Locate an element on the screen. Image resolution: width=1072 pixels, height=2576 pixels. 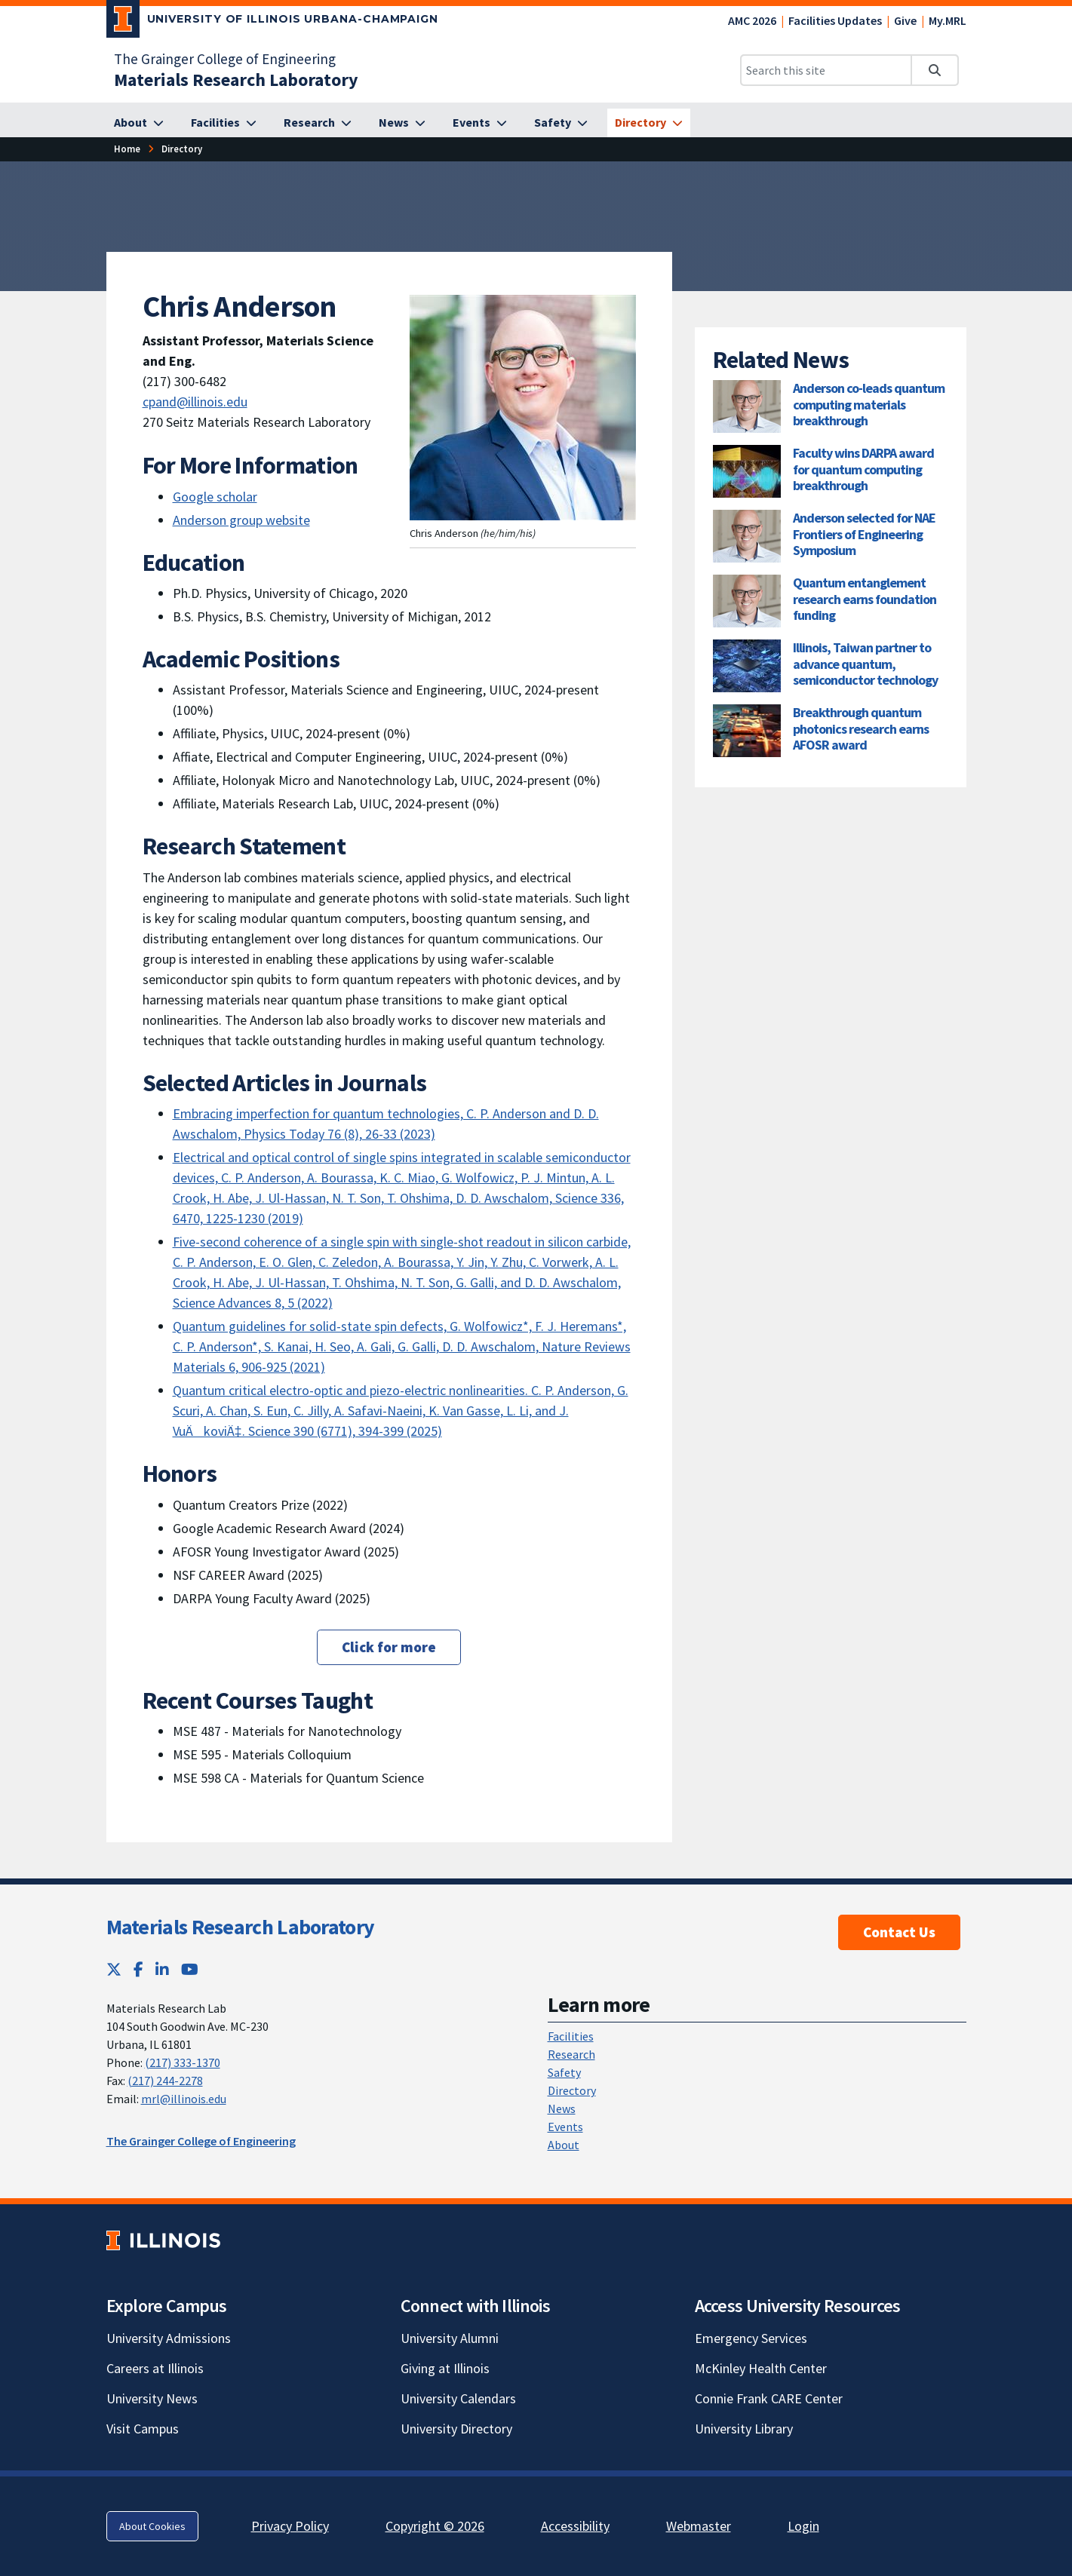
University Admissions [University Admissions; Link opens in new tab] is located at coordinates (168, 2338).